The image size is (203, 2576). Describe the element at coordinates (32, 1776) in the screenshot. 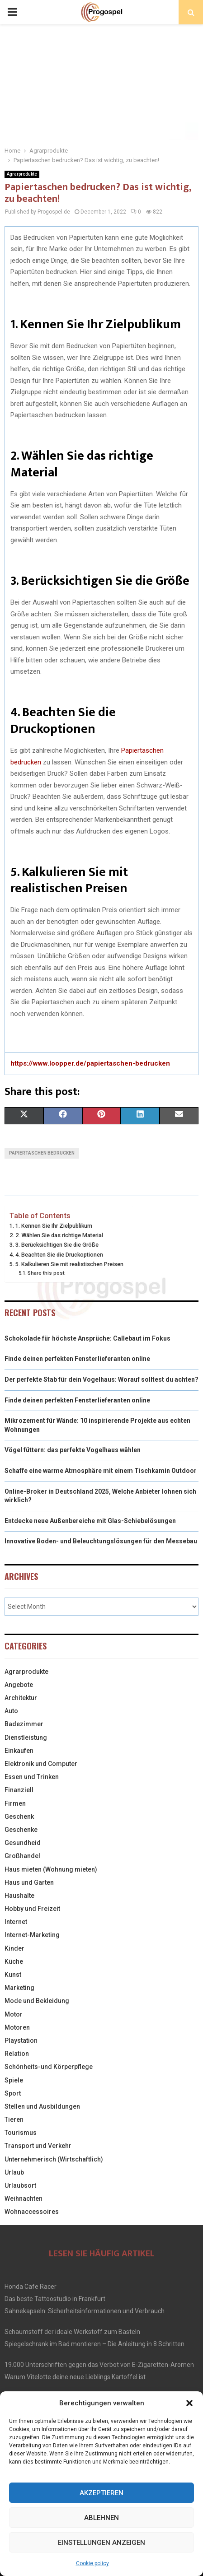

I see `Essen und Trinken` at that location.